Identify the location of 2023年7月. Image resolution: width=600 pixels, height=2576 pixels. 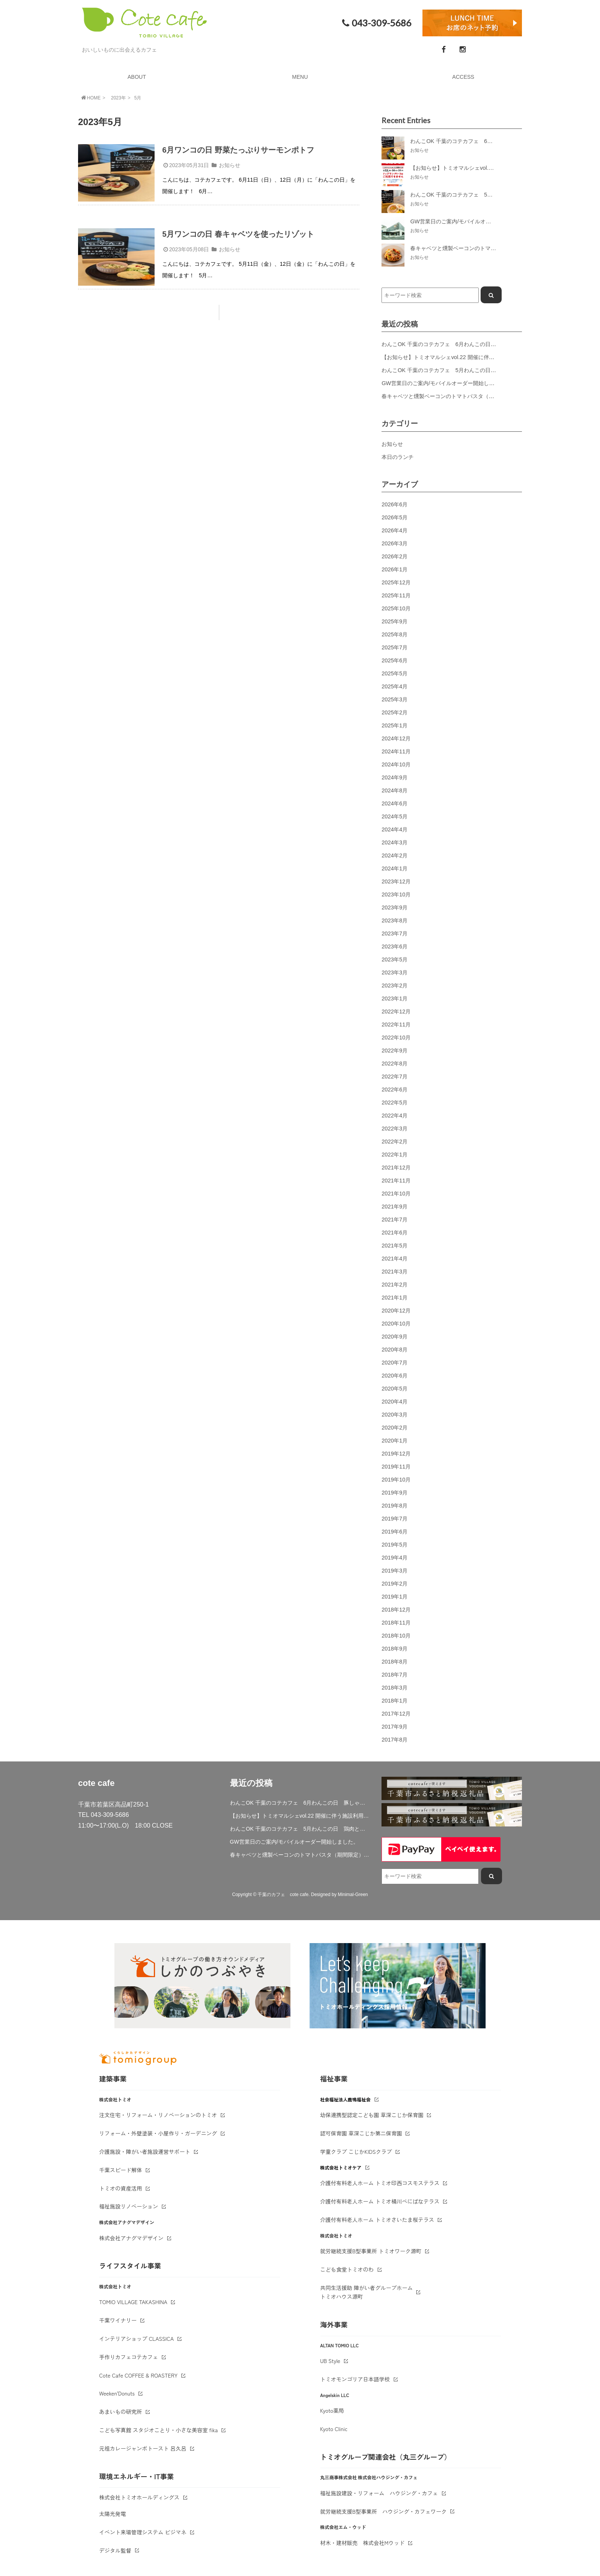
(395, 933).